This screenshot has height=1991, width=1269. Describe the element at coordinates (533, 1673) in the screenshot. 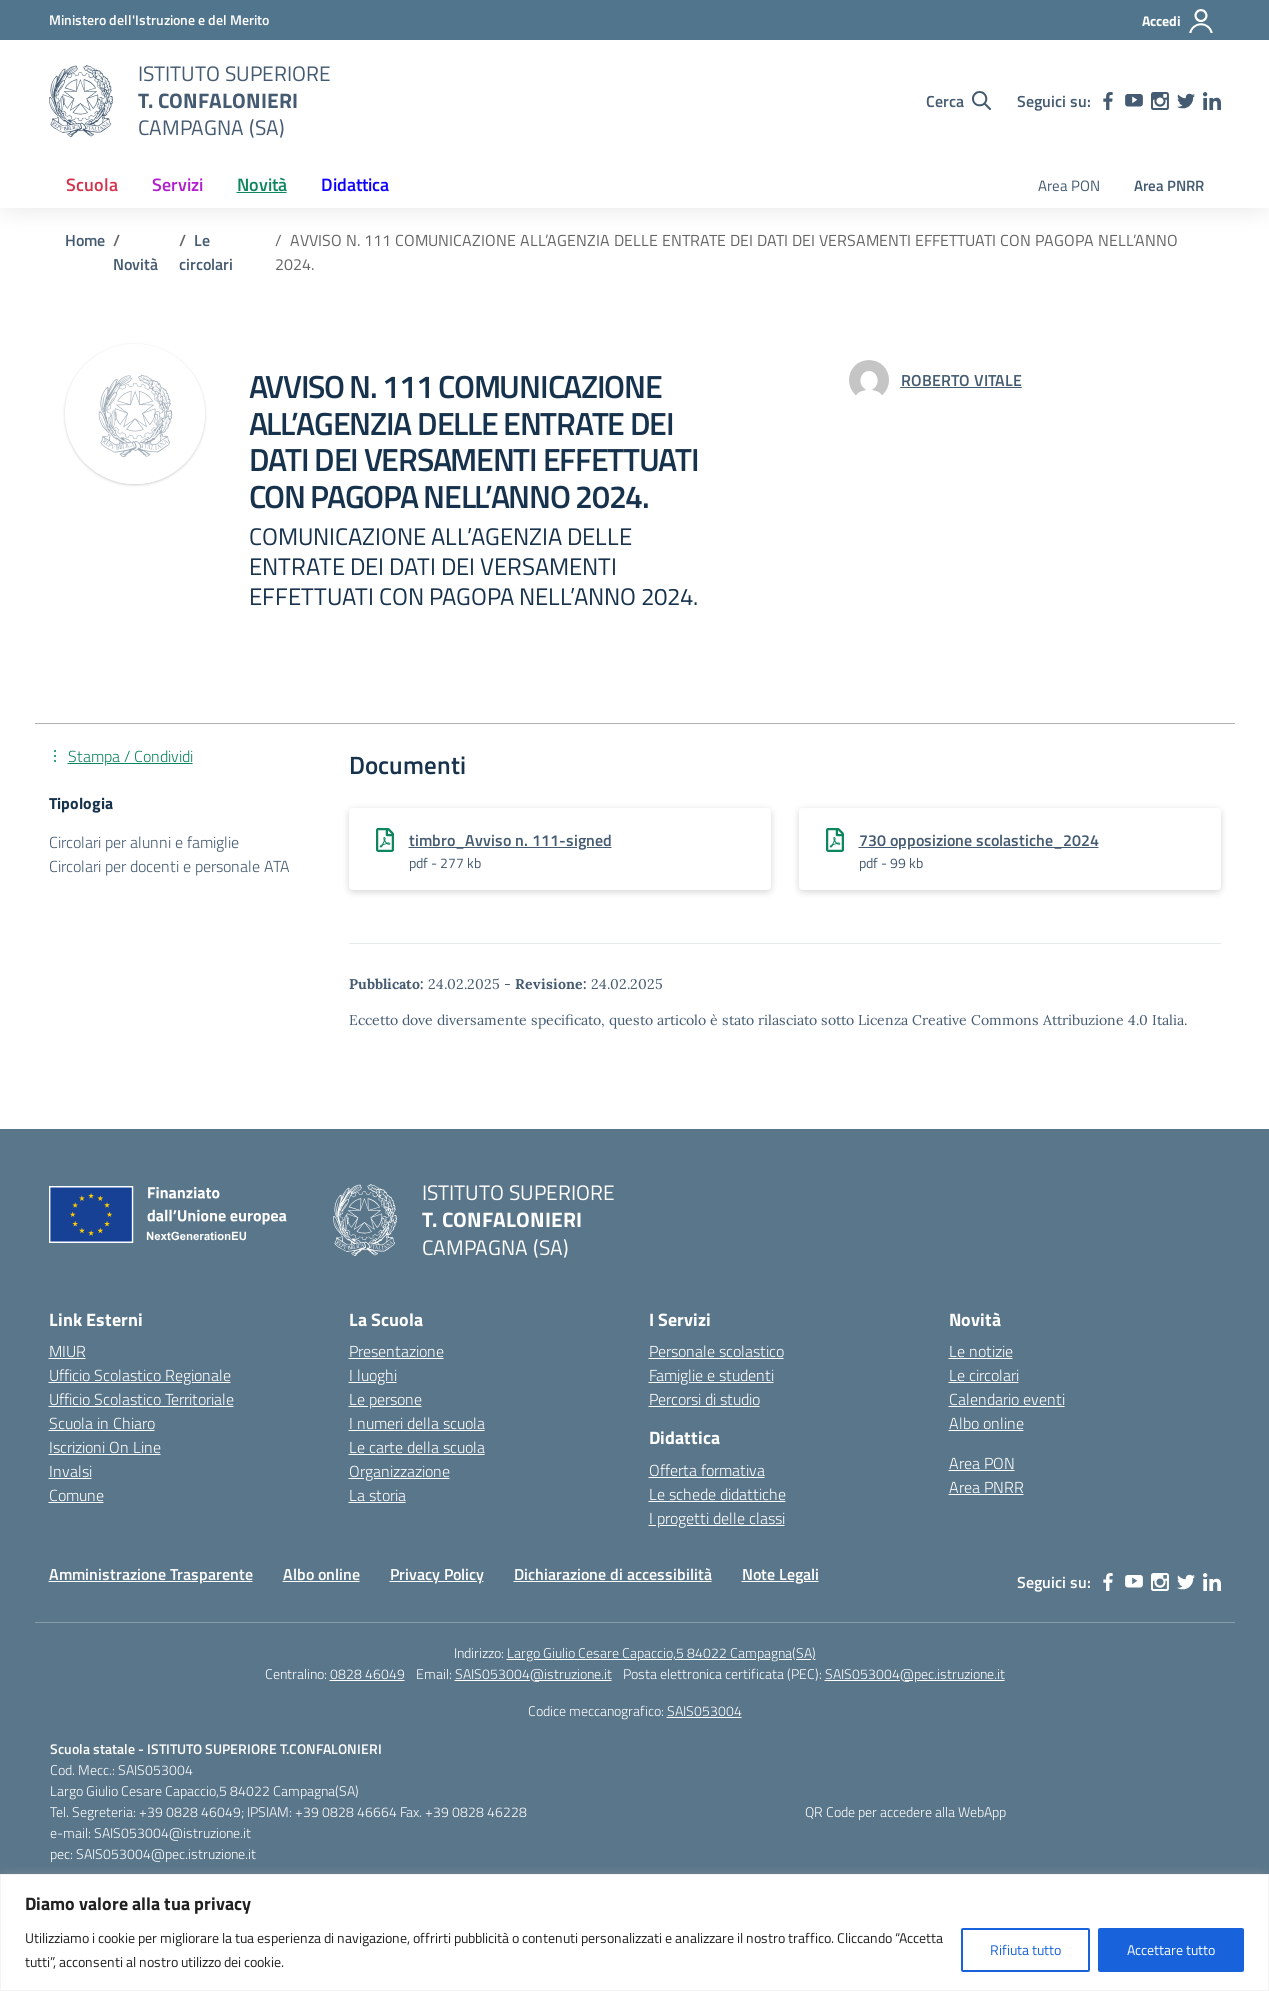

I see `SAIS053004@istruzione.it` at that location.